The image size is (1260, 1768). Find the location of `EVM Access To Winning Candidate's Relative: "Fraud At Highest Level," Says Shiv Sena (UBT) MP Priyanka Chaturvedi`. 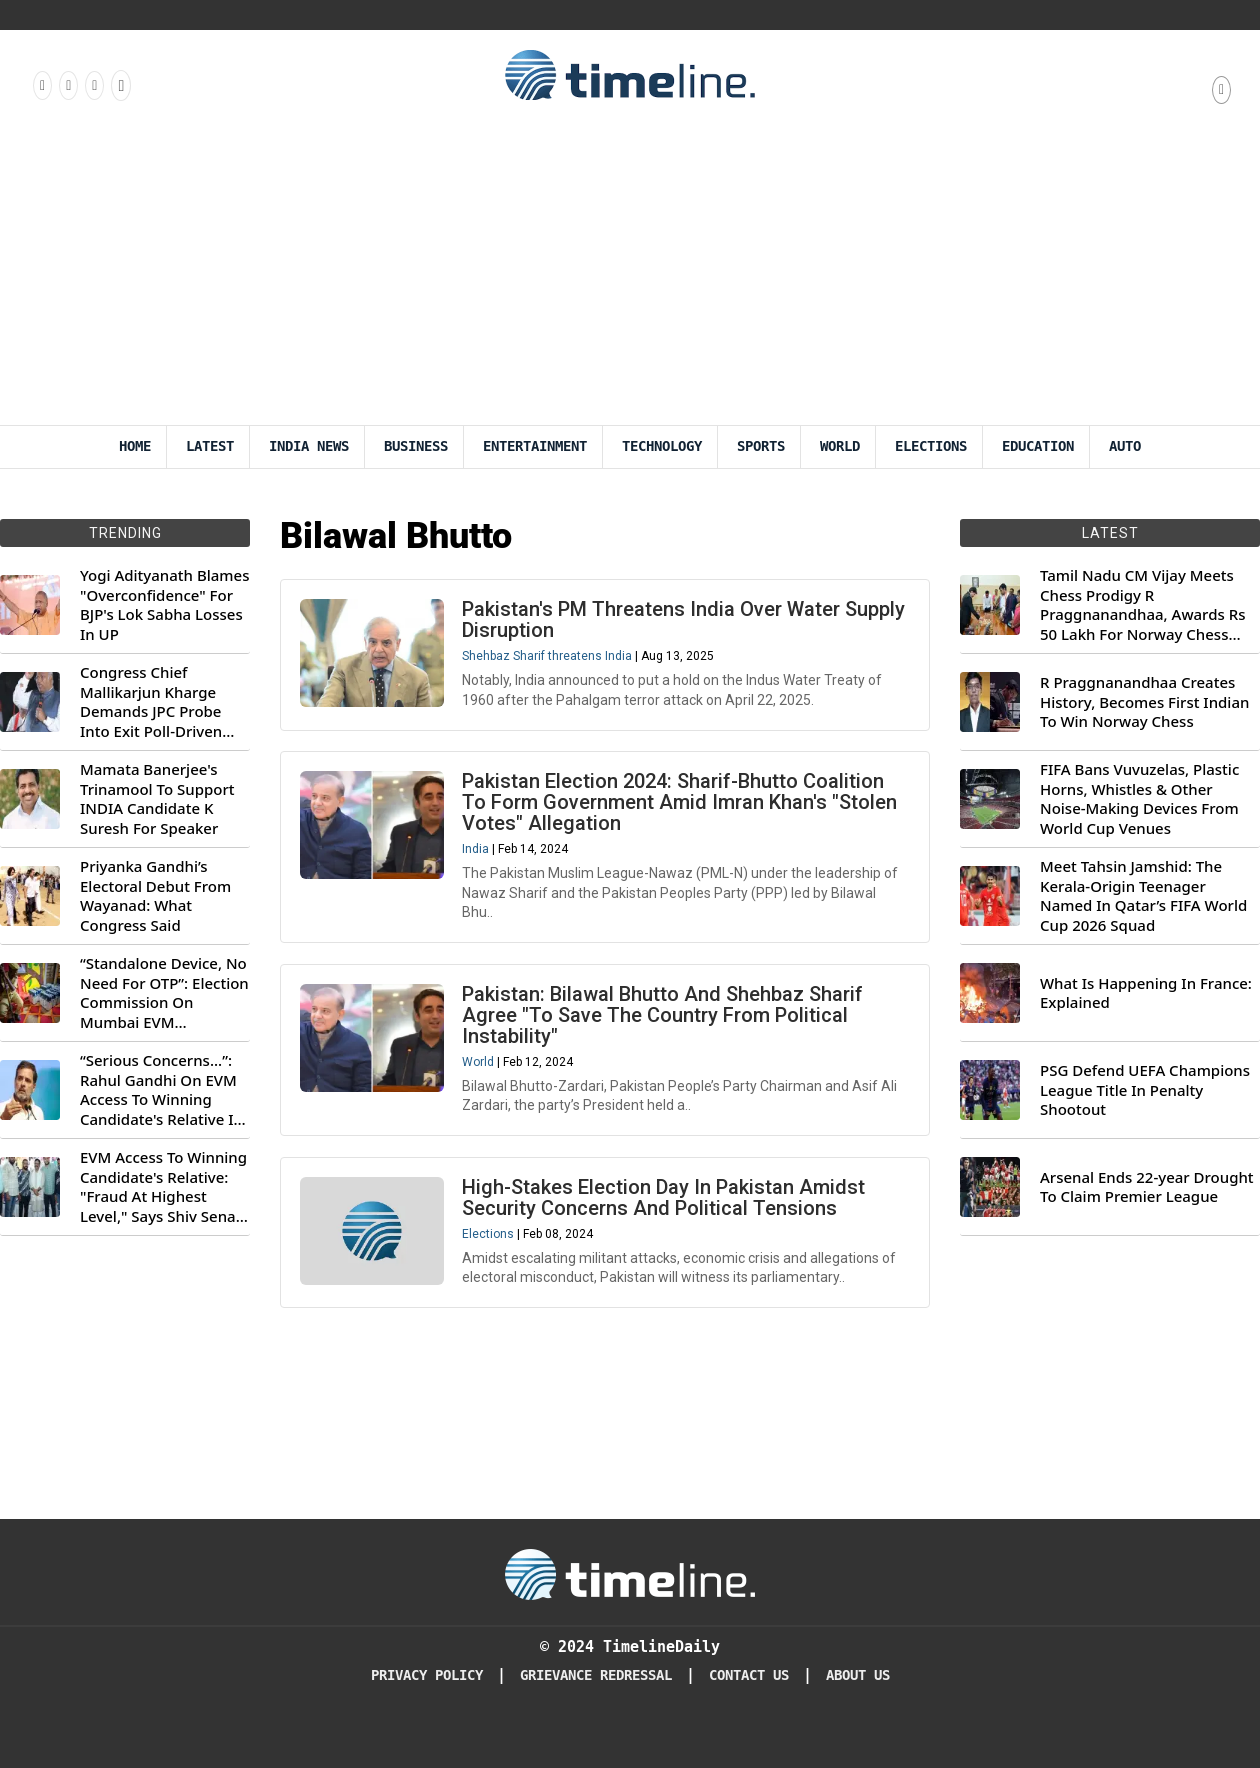

EVM Access To Winning Candidate's Relative: "Fraud At Highest Level," Says Shiv Sena (UBT) MP Priyanka Chaturvedi is located at coordinates (163, 1187).